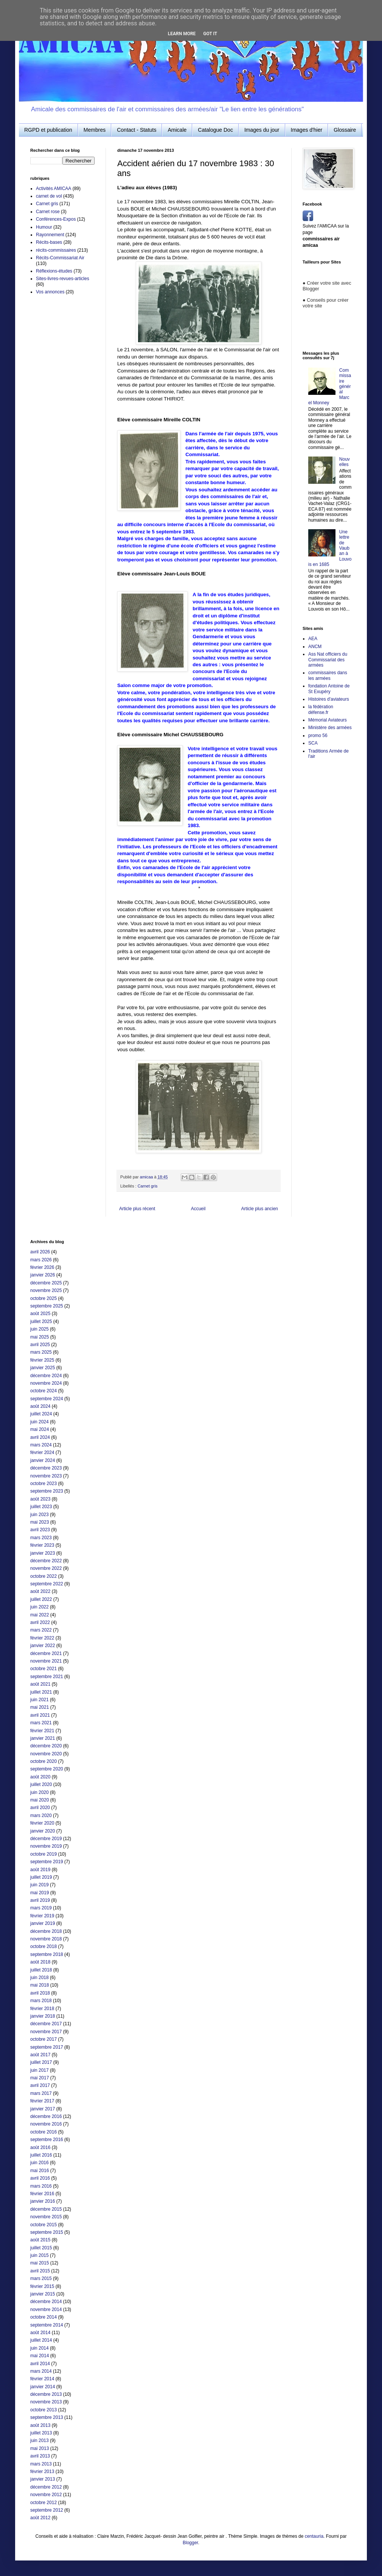 The height and width of the screenshot is (2576, 382). Describe the element at coordinates (46, 2232) in the screenshot. I see `septembre 2015` at that location.